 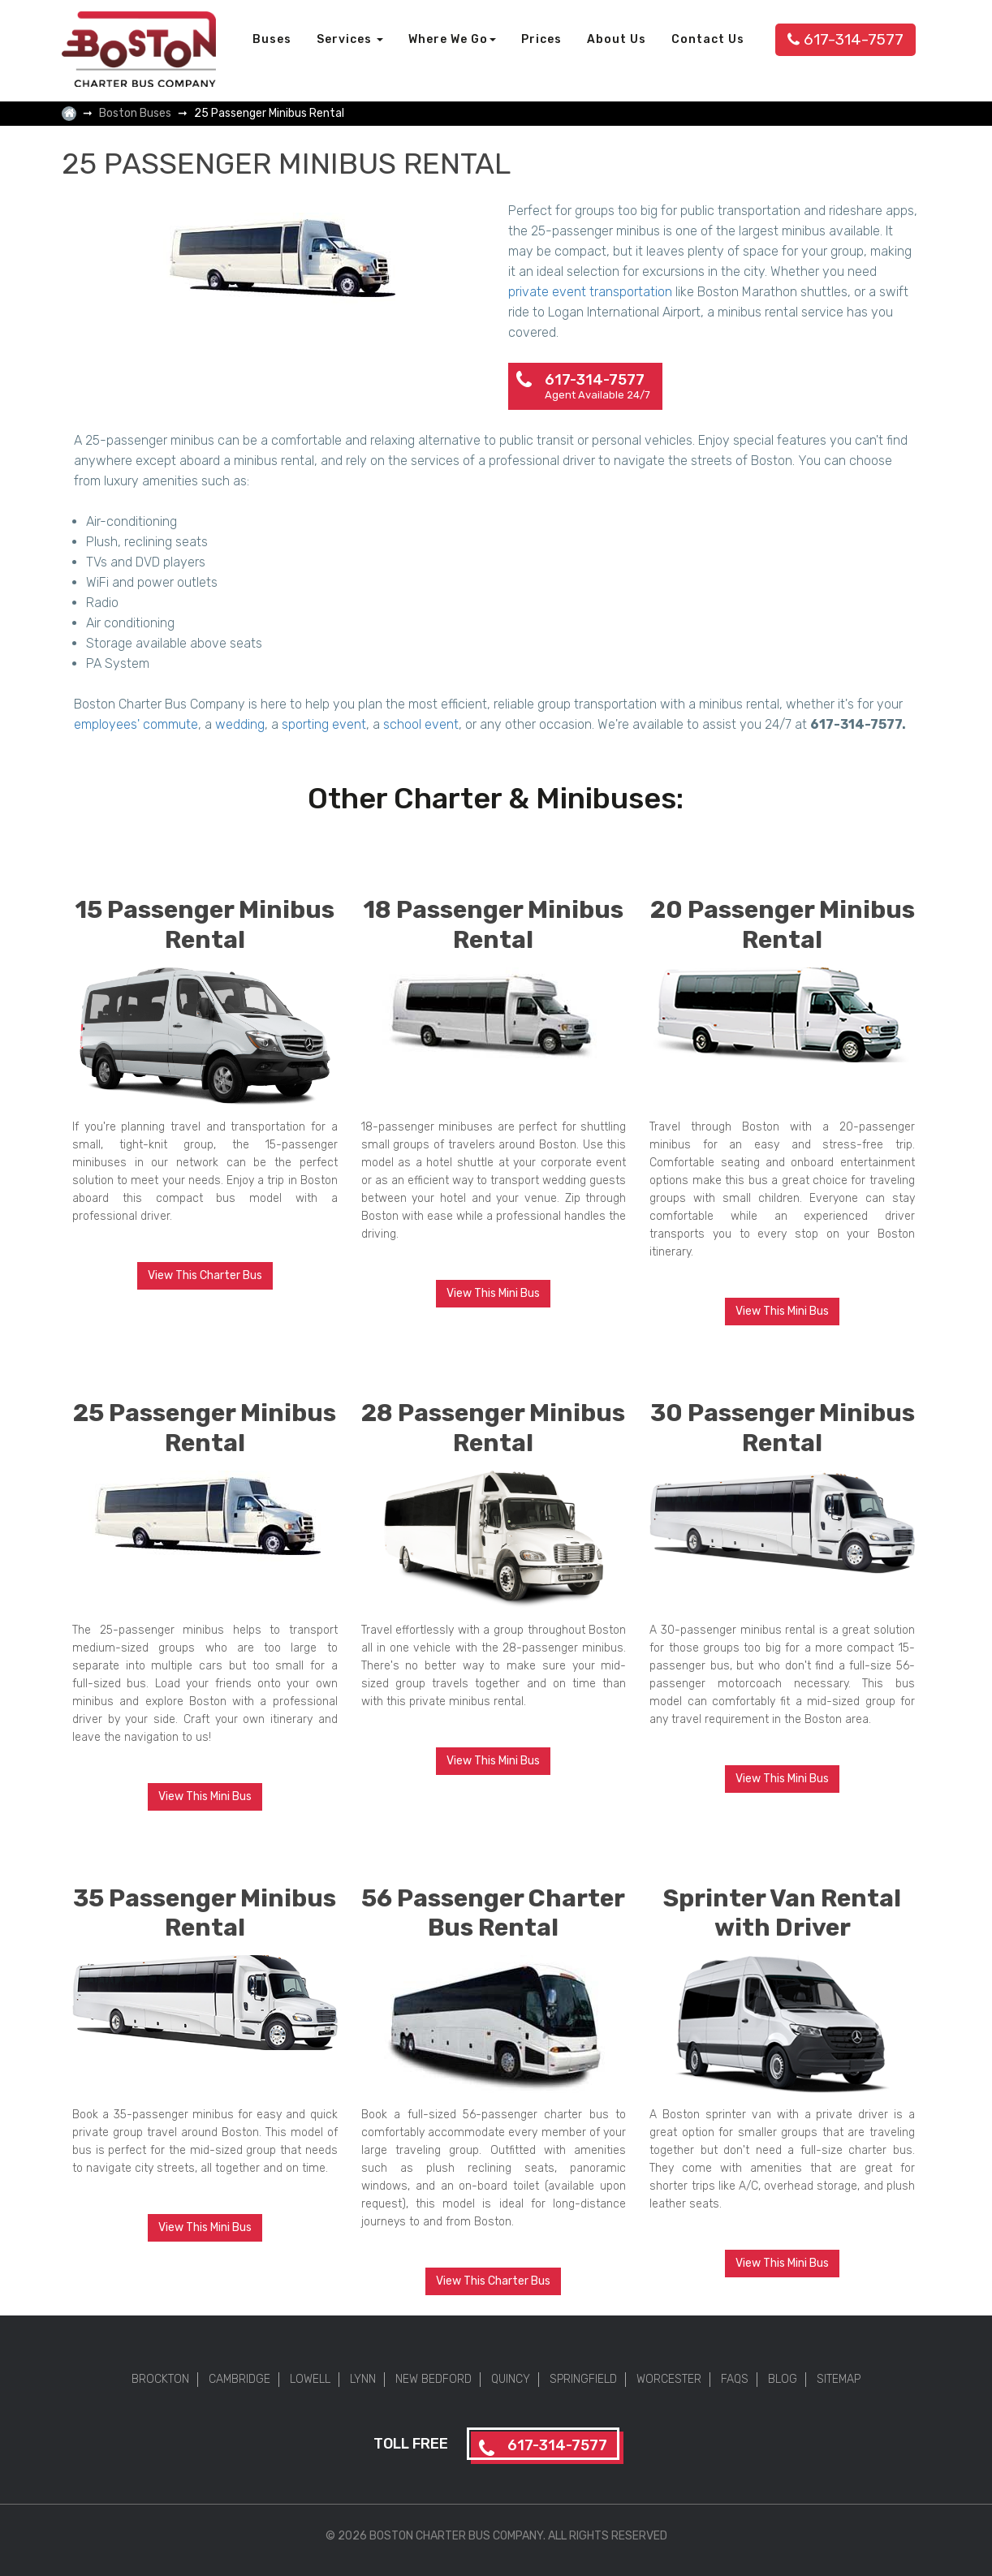 I want to click on private event transportation, so click(x=590, y=291).